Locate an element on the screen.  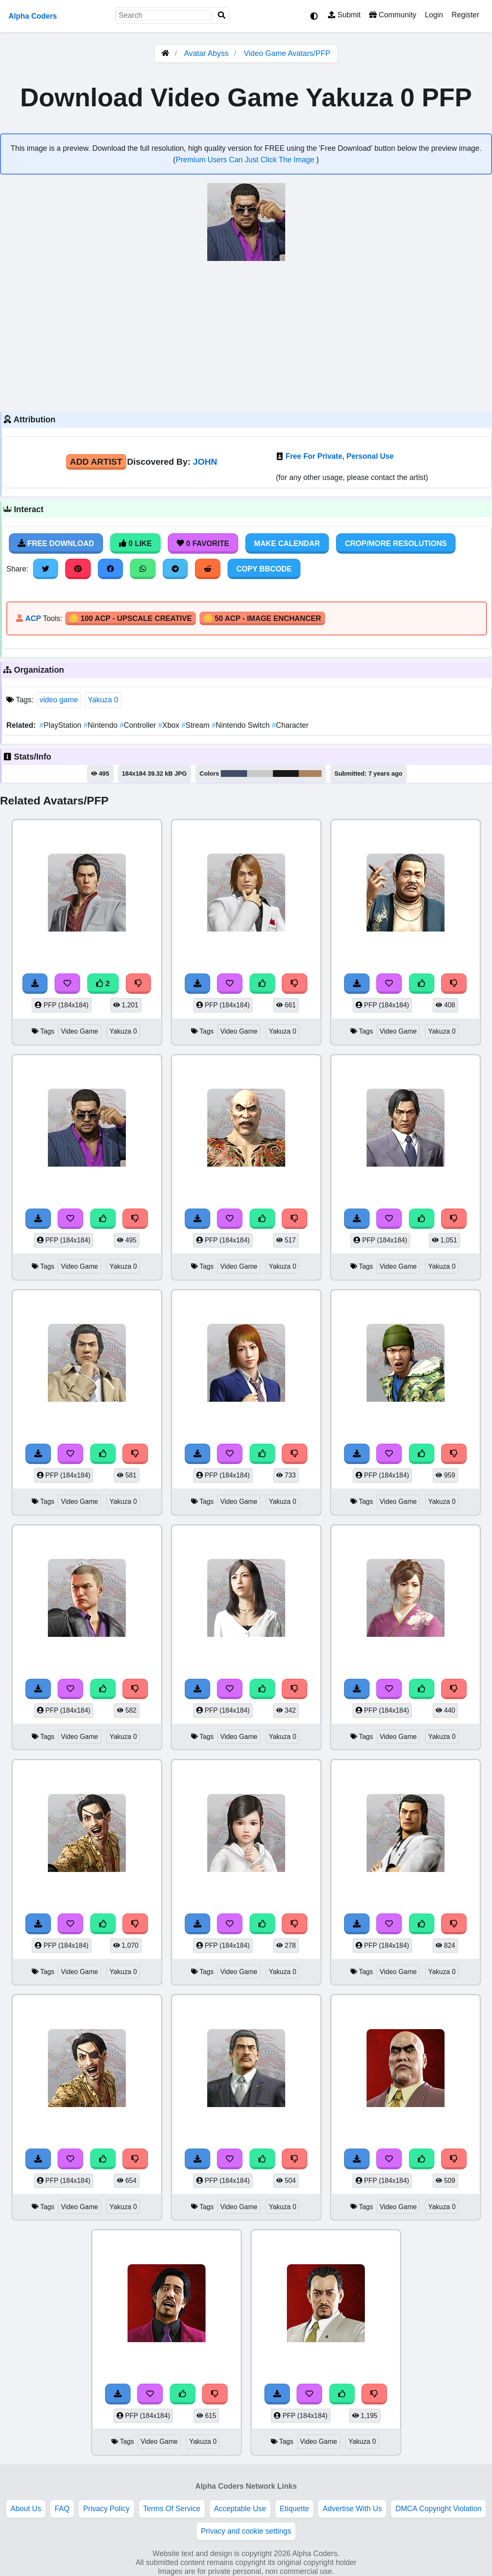
Advertise With Us is located at coordinates (352, 2508).